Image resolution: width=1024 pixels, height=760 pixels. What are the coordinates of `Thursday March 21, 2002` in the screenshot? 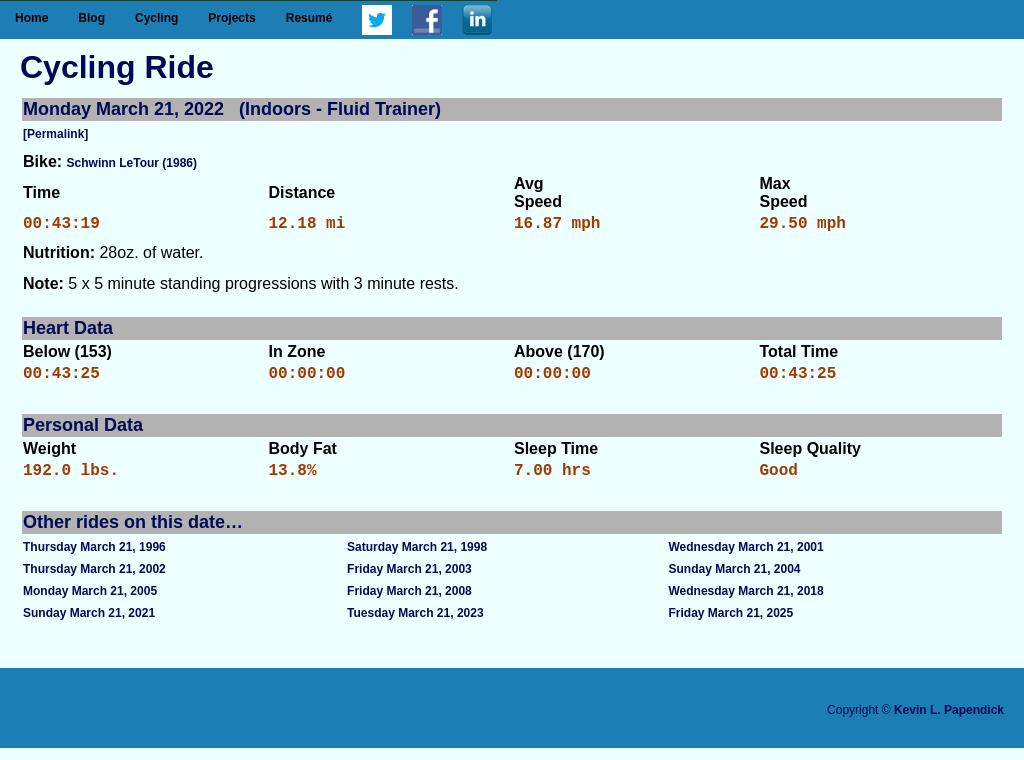 It's located at (94, 581).